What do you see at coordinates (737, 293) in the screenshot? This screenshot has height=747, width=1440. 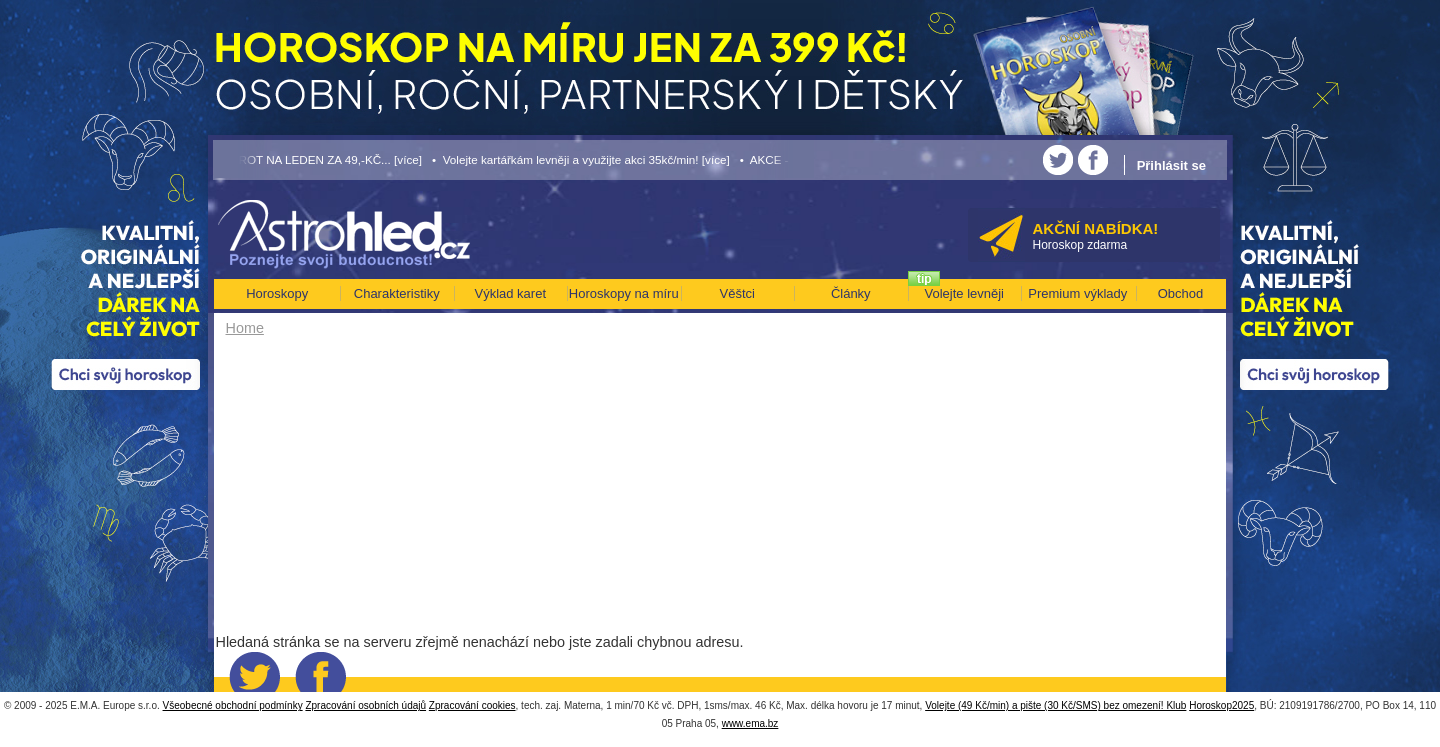 I see `Věštci` at bounding box center [737, 293].